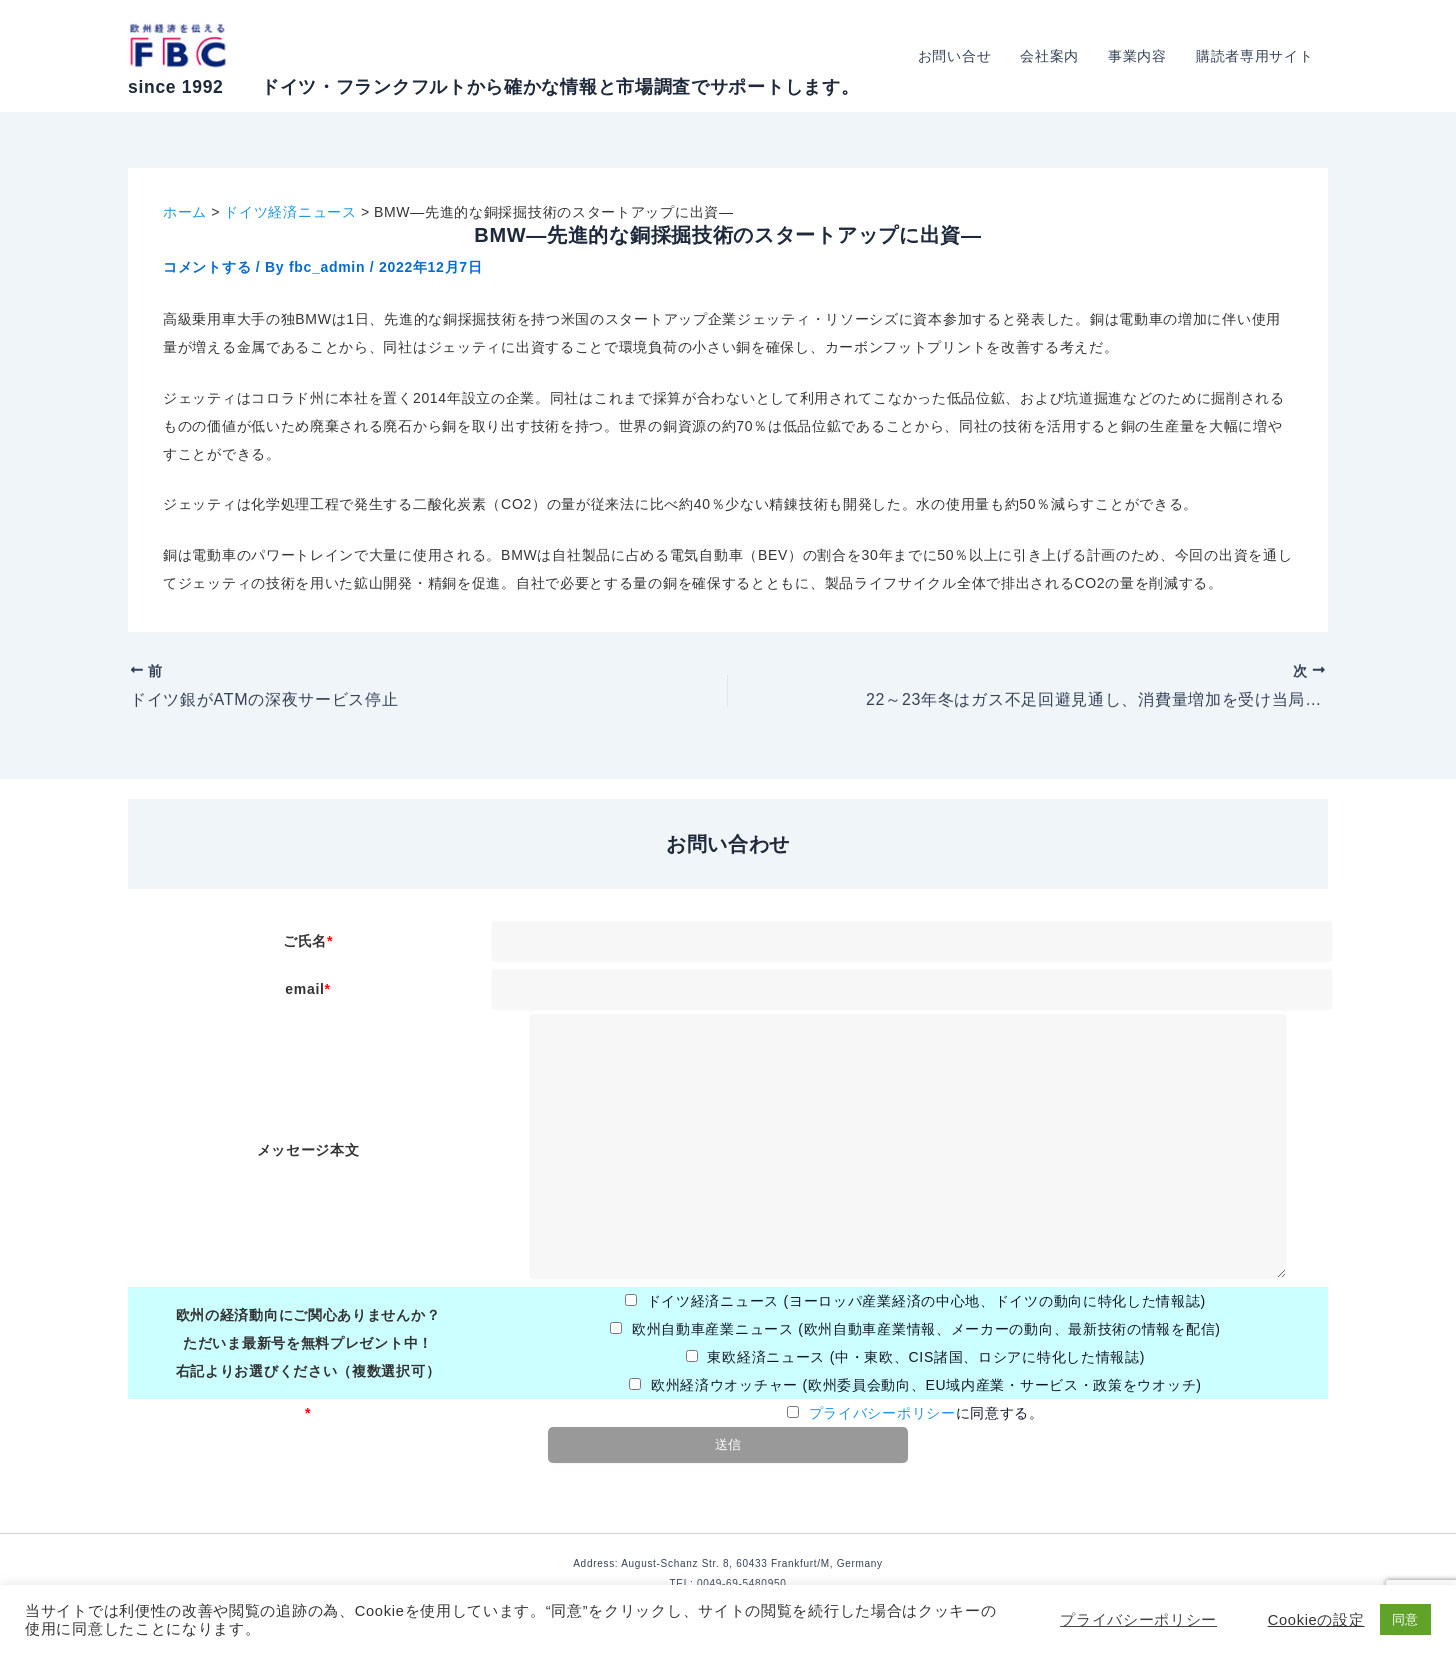 This screenshot has width=1456, height=1654. Describe the element at coordinates (1405, 1619) in the screenshot. I see `同意 [button]` at that location.